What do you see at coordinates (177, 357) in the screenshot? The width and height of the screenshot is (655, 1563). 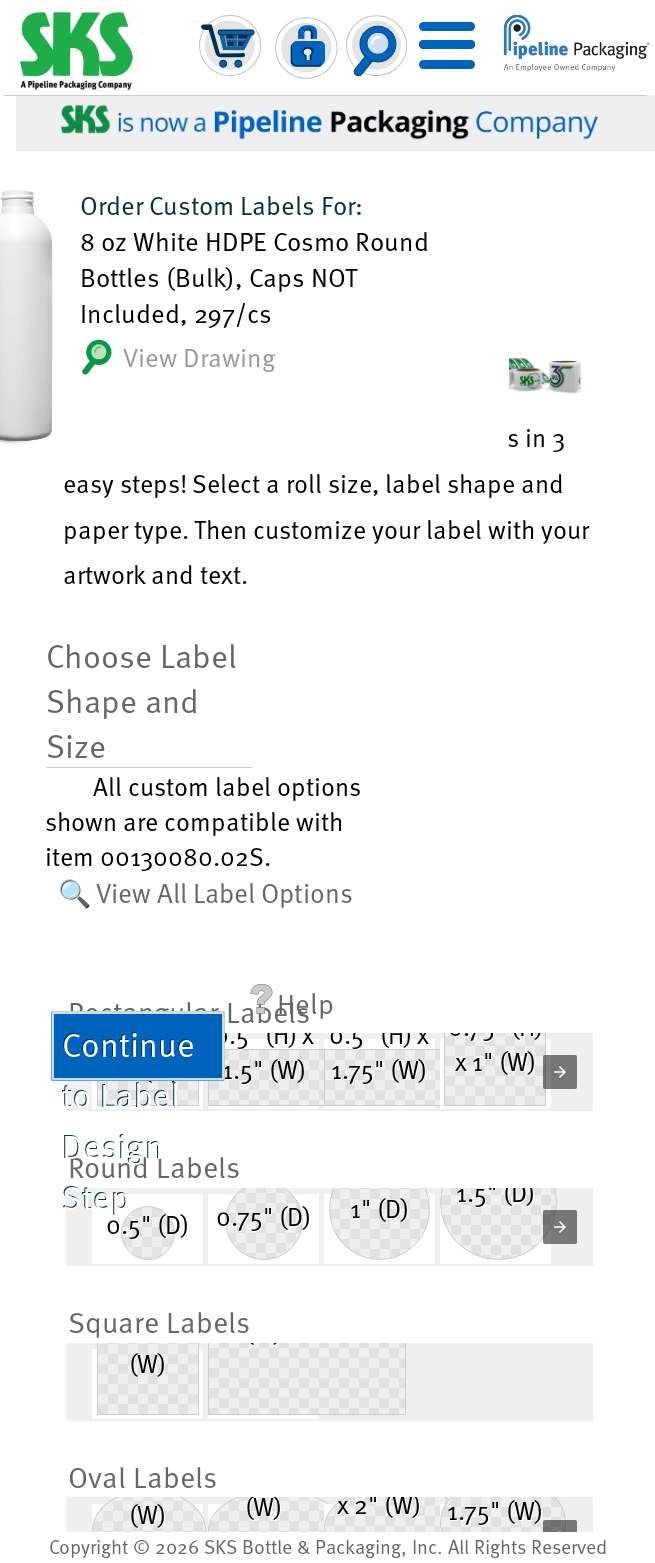 I see `View Drawing` at bounding box center [177, 357].